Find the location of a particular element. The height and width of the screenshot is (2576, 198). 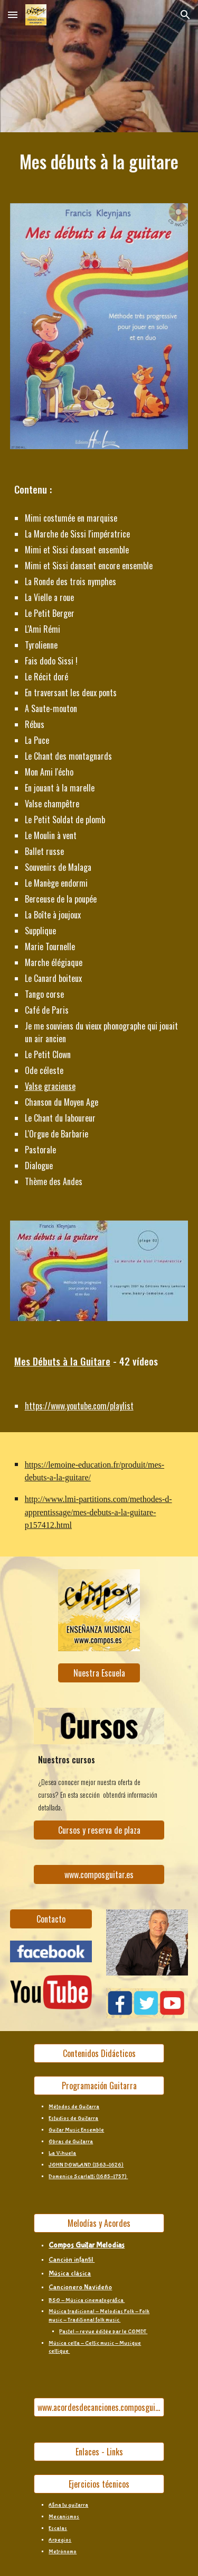

[button] is located at coordinates (12, 14).